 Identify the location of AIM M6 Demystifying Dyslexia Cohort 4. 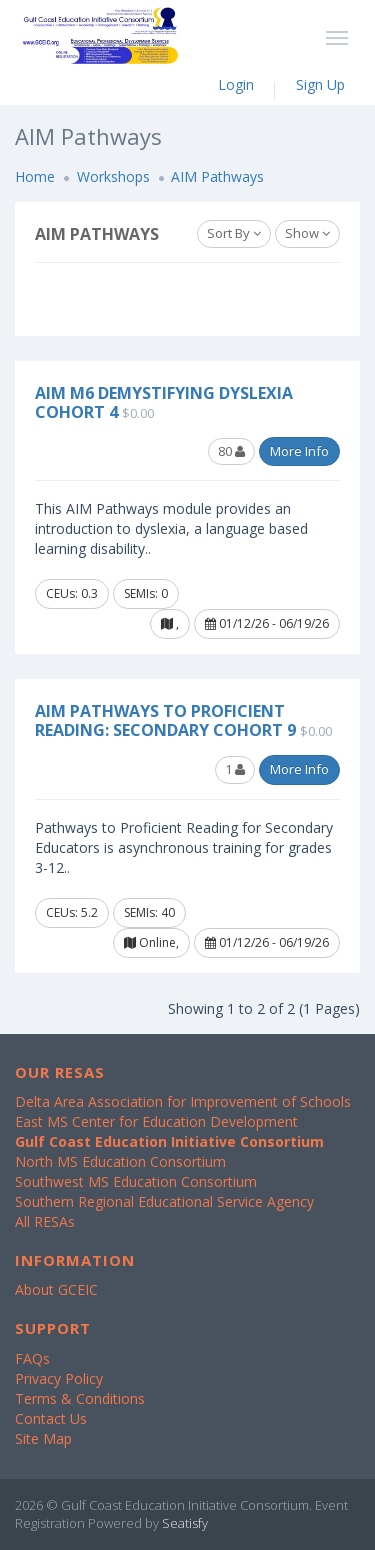
(164, 402).